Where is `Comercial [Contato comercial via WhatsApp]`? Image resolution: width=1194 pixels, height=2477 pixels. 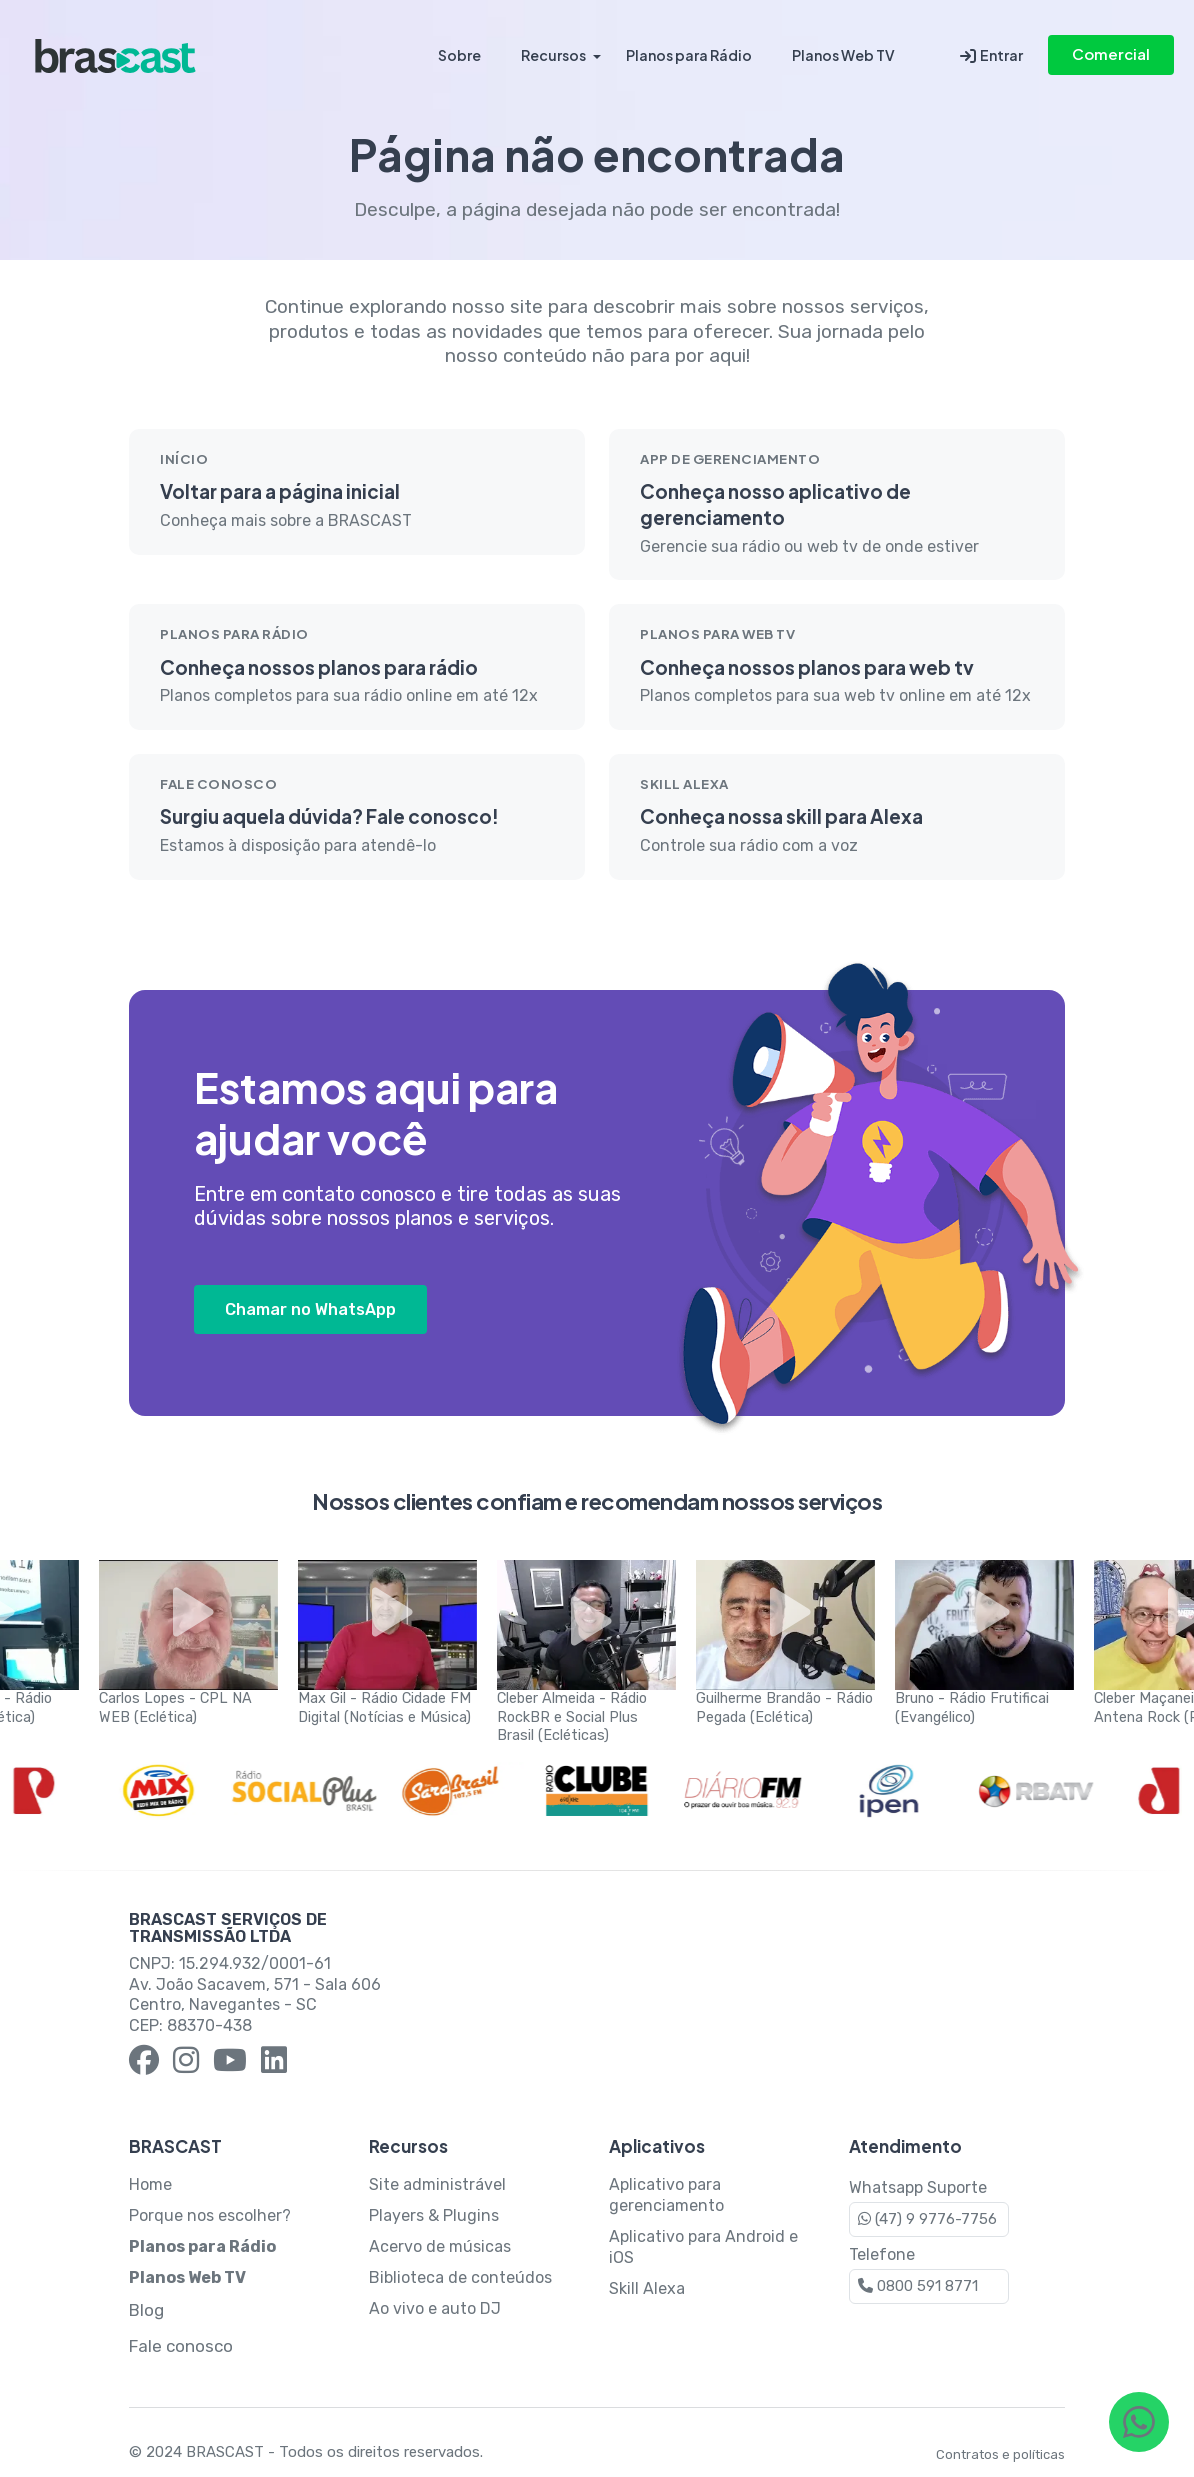 Comercial [Contato comercial via WhatsApp] is located at coordinates (1111, 53).